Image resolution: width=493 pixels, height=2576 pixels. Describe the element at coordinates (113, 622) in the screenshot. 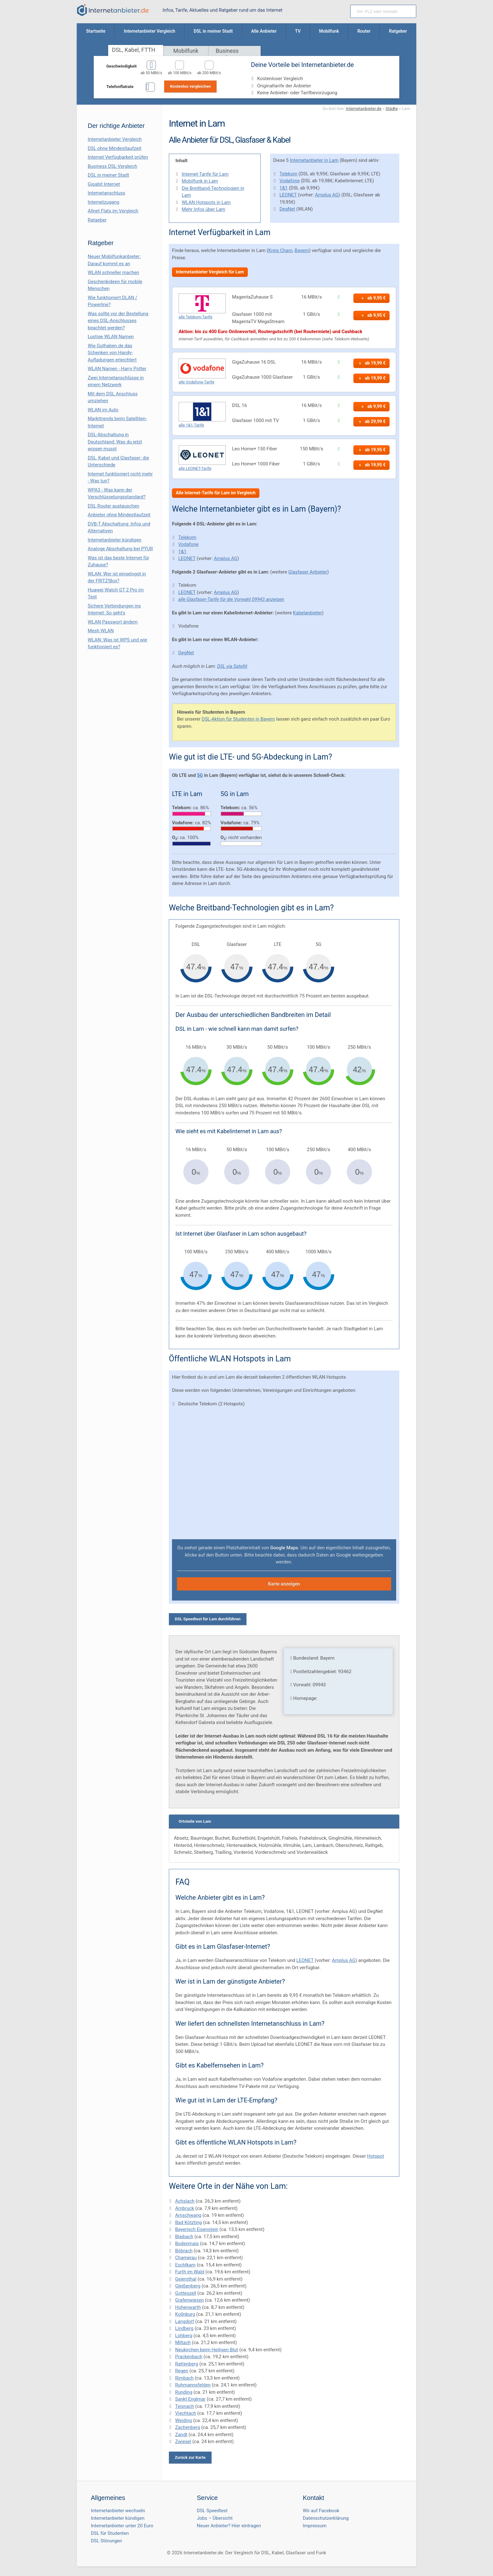

I see `WLAN Passwort ändern` at that location.